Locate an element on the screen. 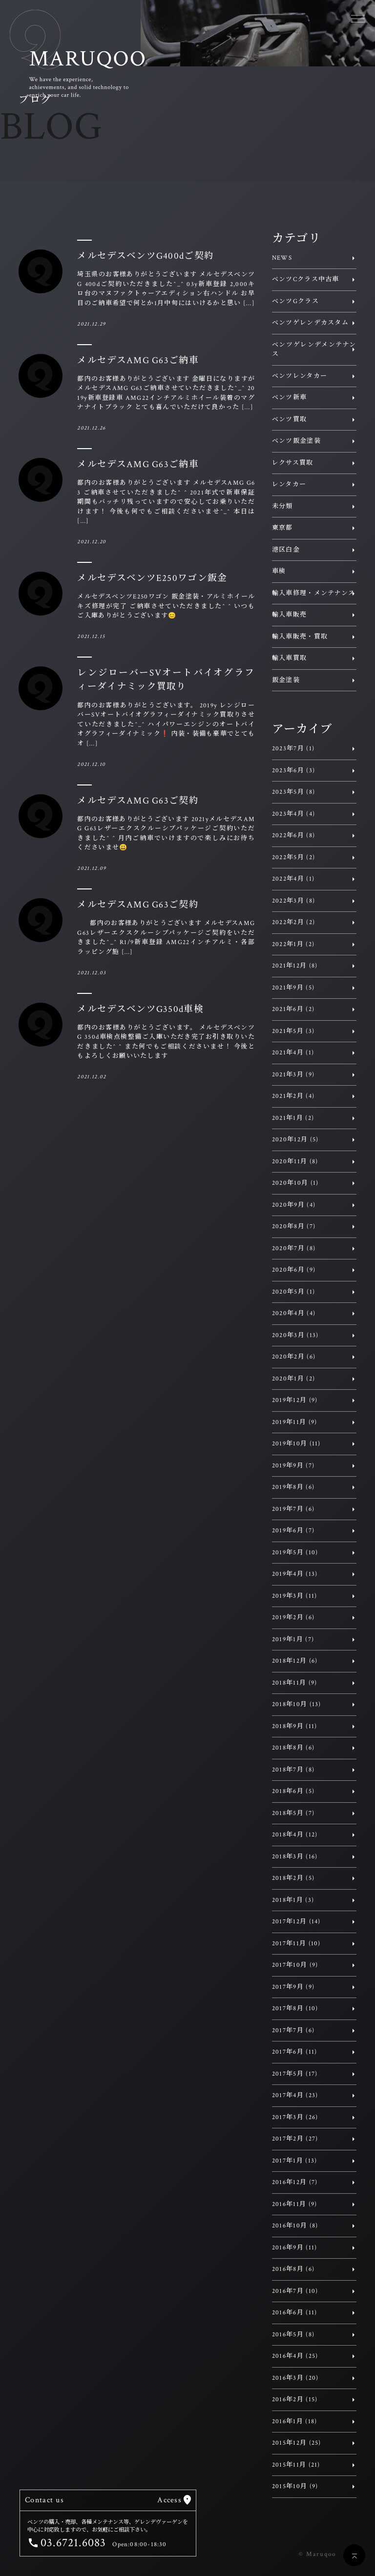 Image resolution: width=375 pixels, height=2576 pixels. 2022年3月 is located at coordinates (293, 901).